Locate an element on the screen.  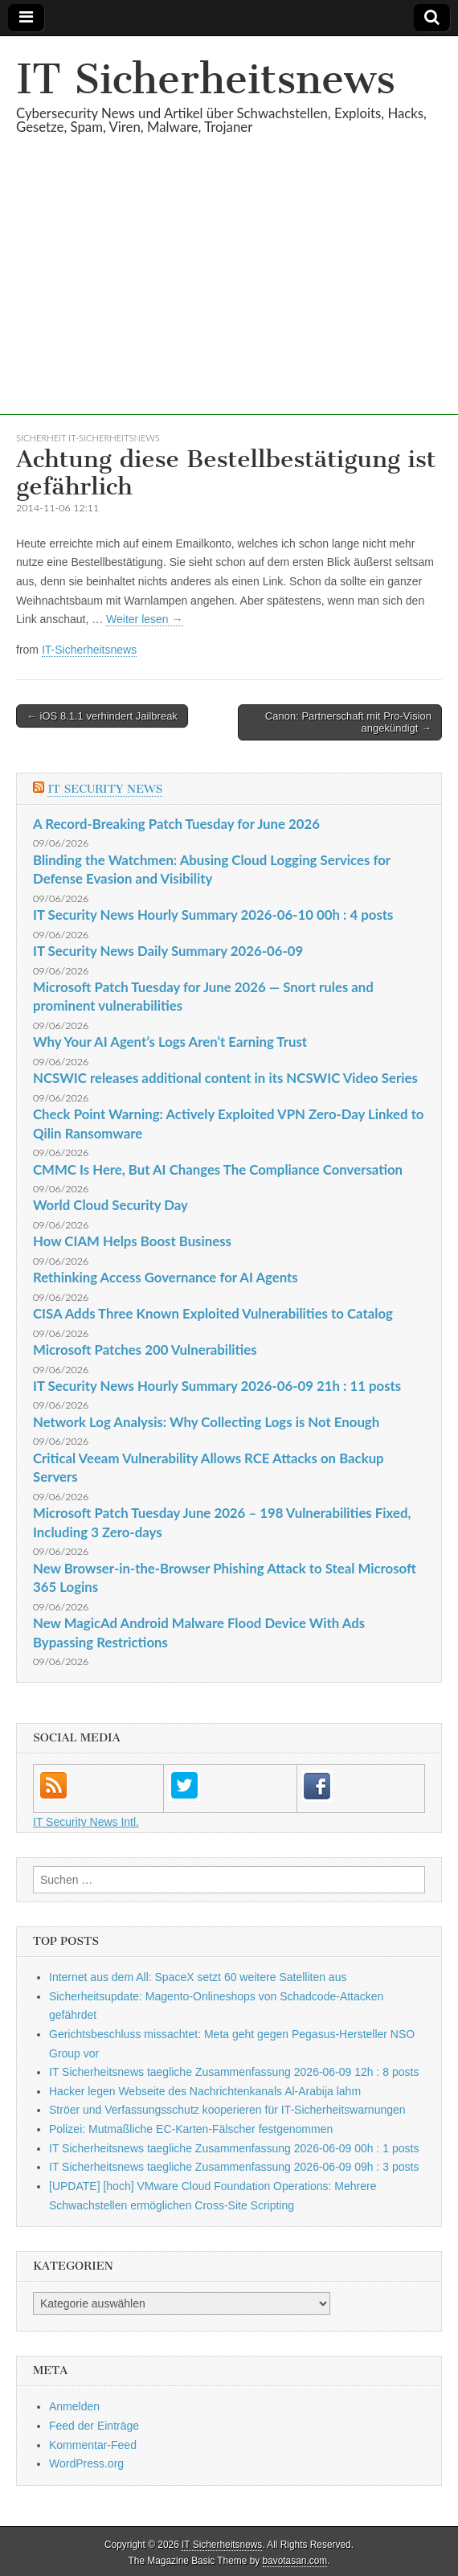
Weiter lesen is located at coordinates (144, 619).